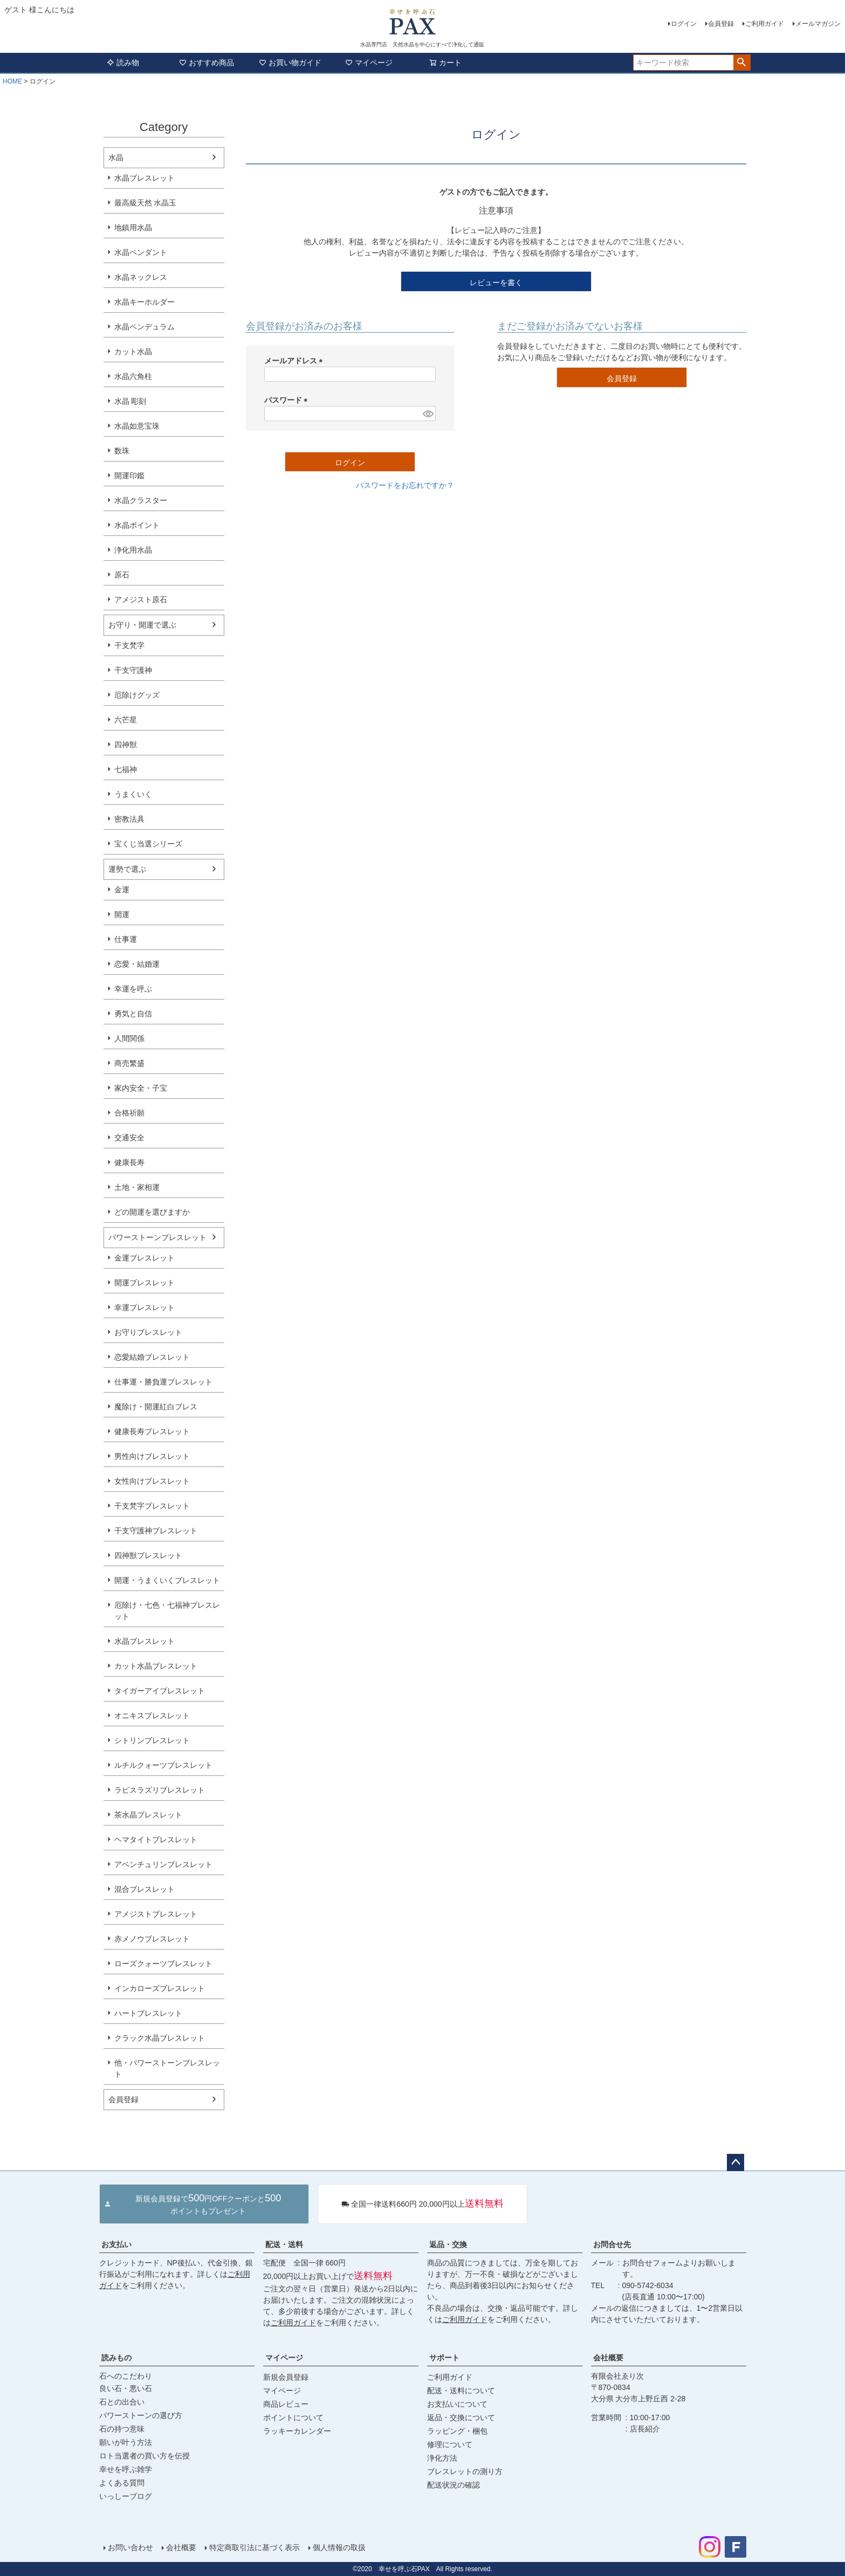 This screenshot has width=845, height=2576. Describe the element at coordinates (137, 964) in the screenshot. I see `恋愛・結婚運` at that location.